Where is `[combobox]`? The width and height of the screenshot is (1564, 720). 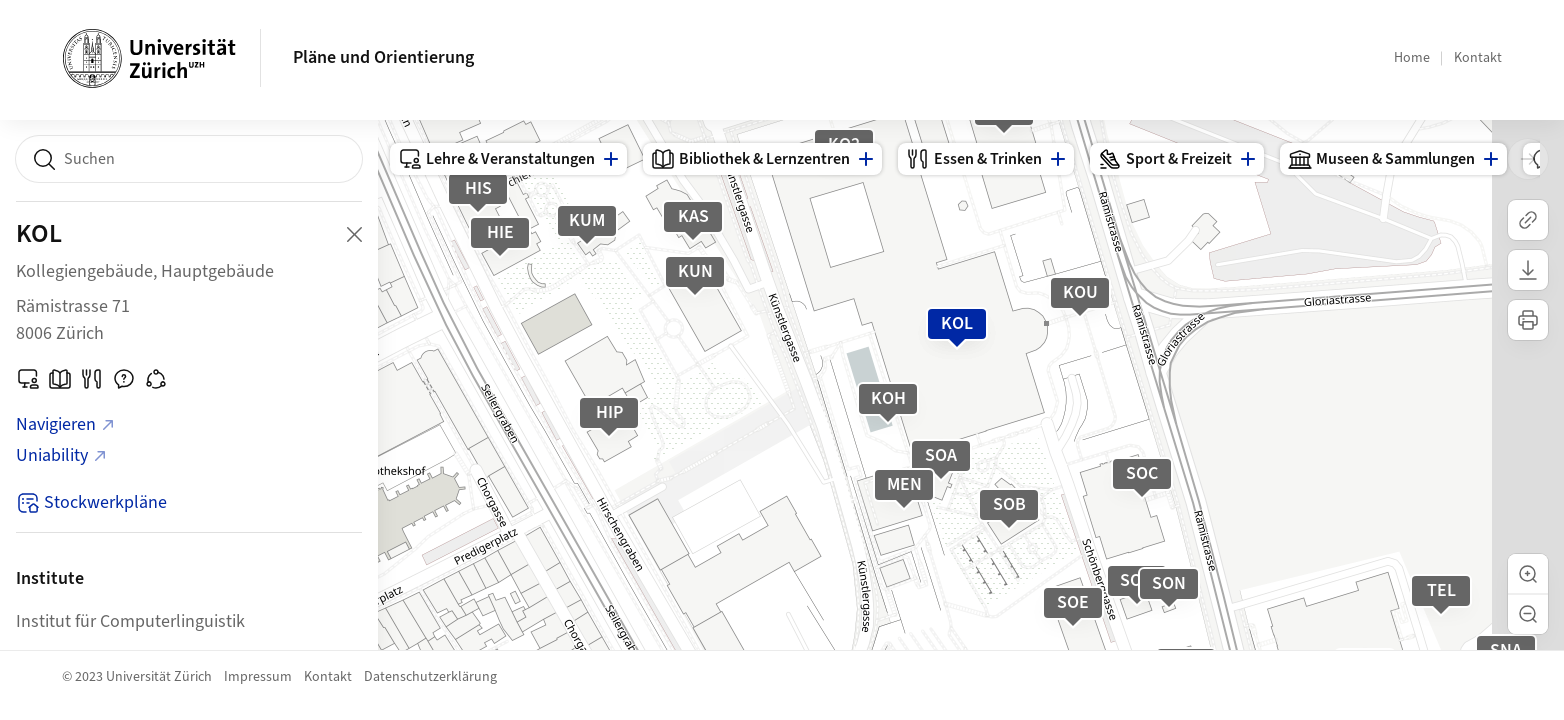
[combobox] is located at coordinates (189, 159).